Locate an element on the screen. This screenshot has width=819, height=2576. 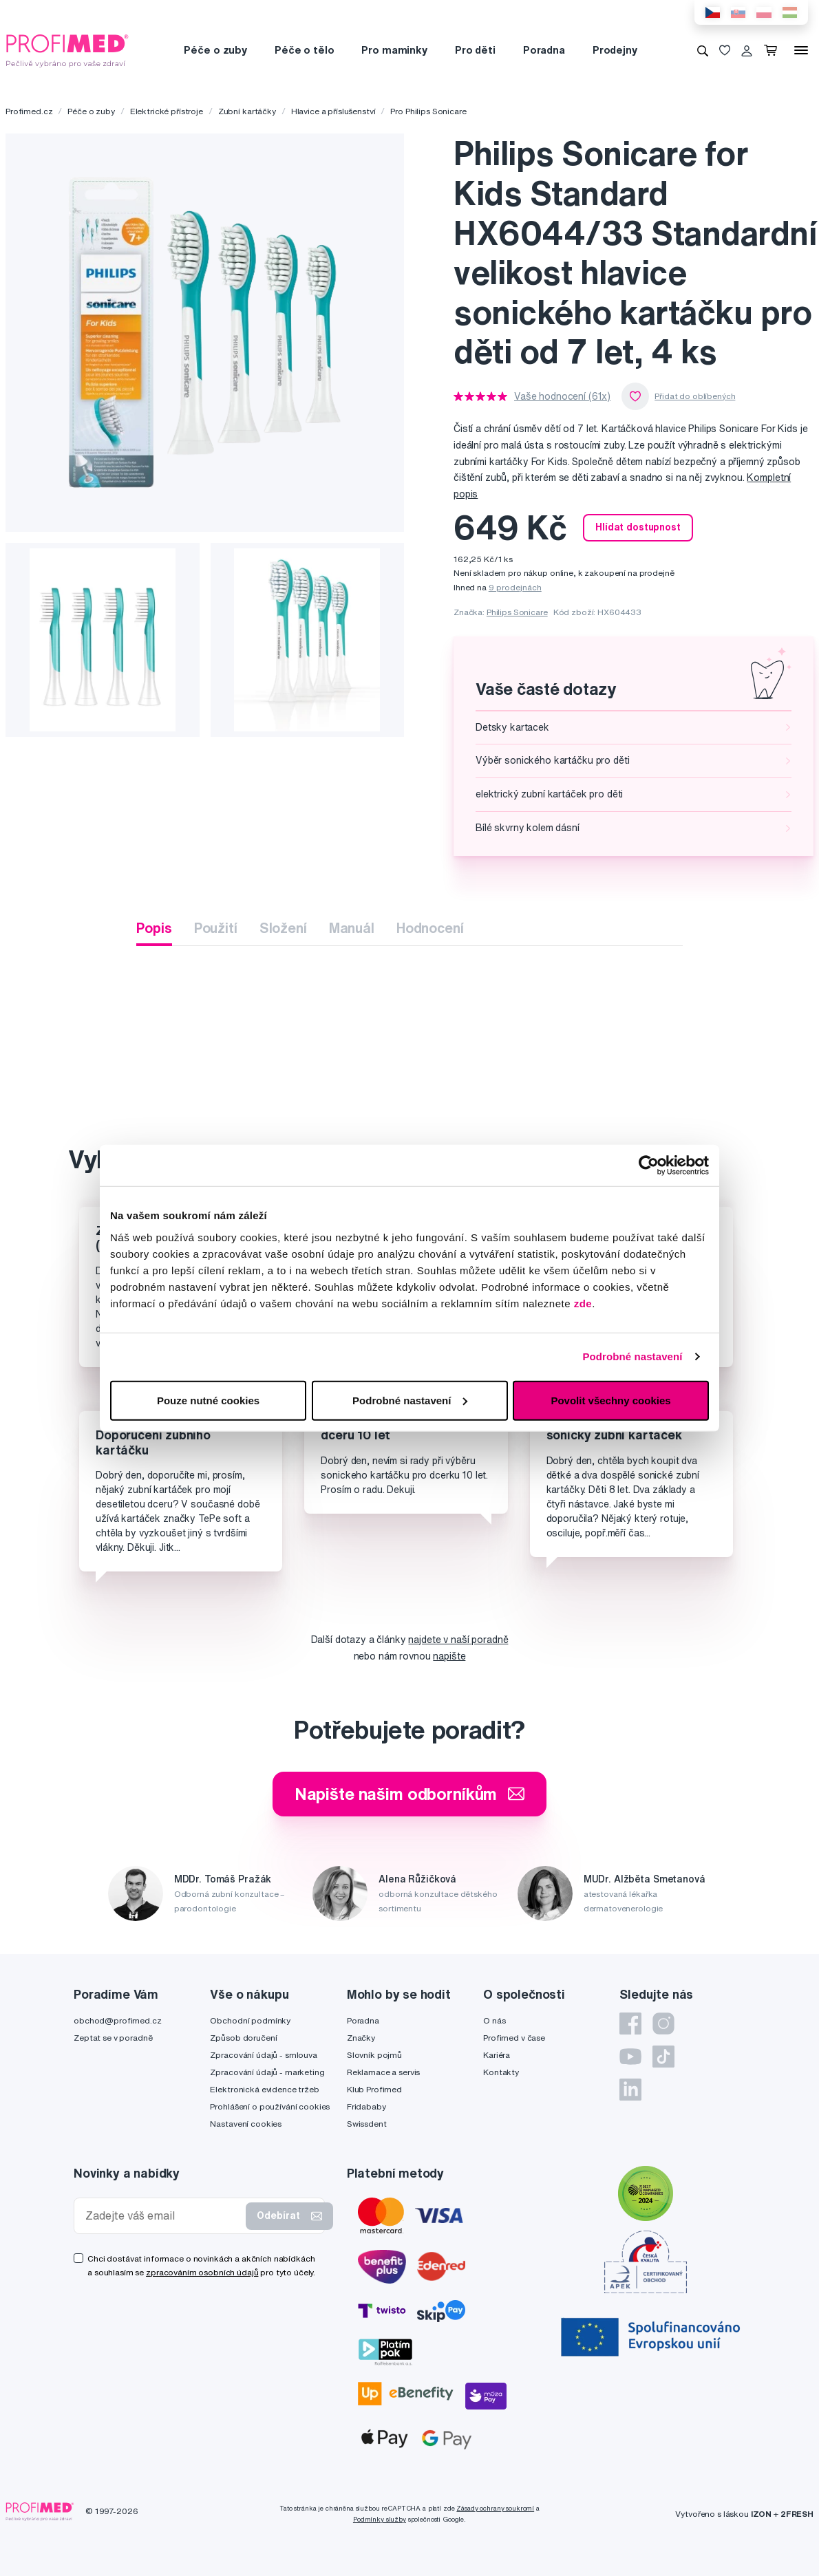
Péče o tělo is located at coordinates (304, 50).